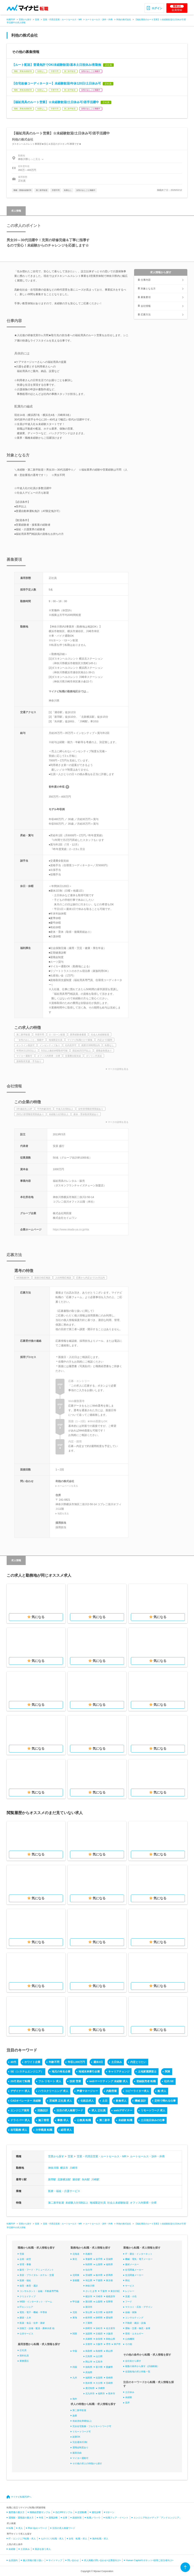  I want to click on 職務経歴書サンプル, so click(40, 2512).